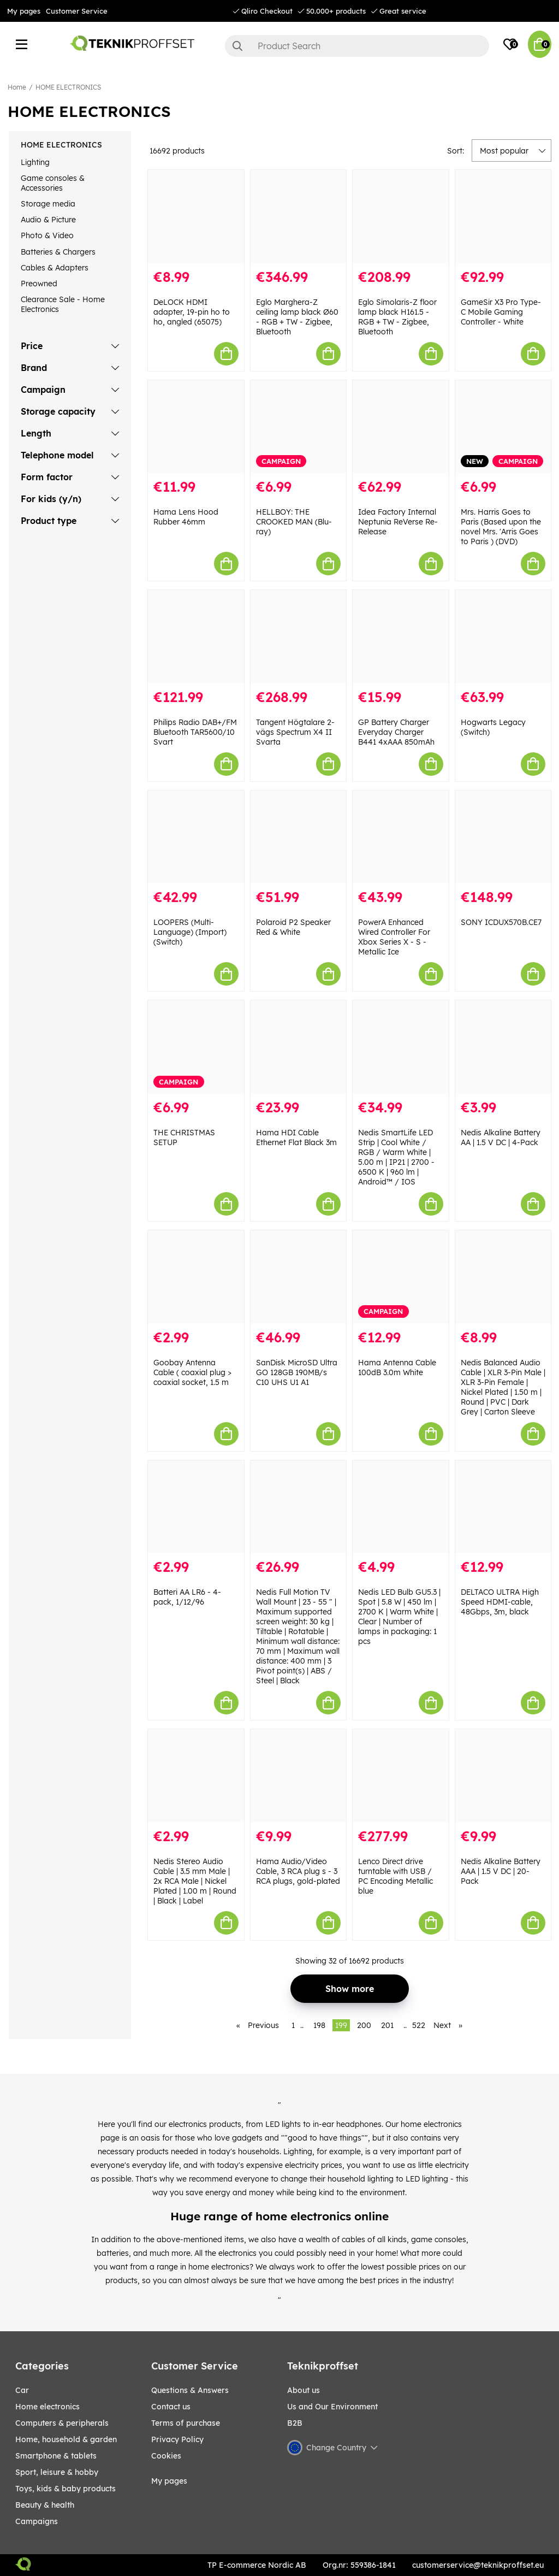 This screenshot has height=2576, width=559. Describe the element at coordinates (294, 522) in the screenshot. I see `HELLBOY: THE CROOKED MAN (Blu-ray)` at that location.